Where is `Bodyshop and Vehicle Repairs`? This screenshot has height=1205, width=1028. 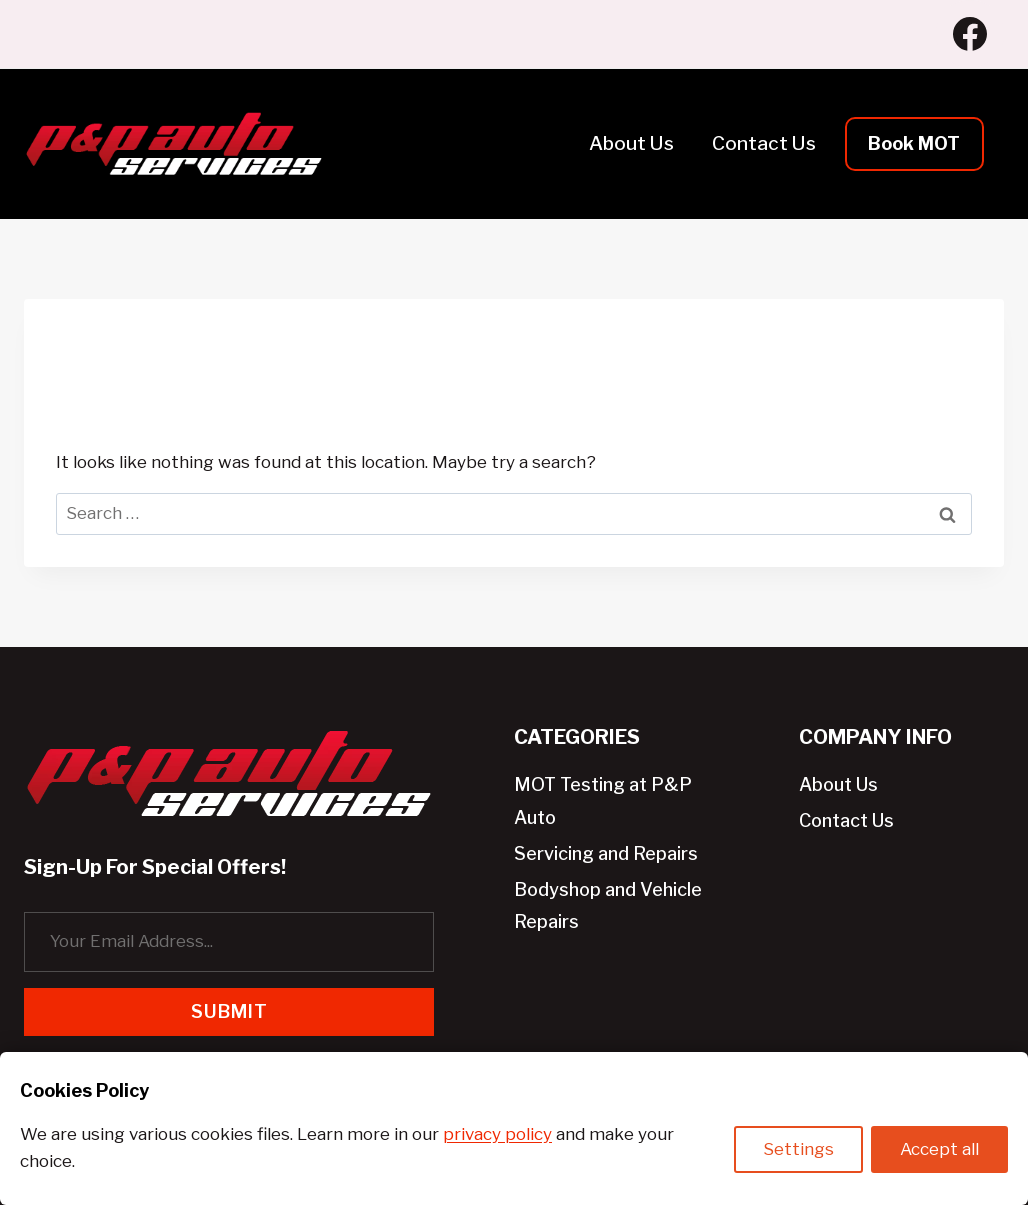 Bodyshop and Vehicle Repairs is located at coordinates (608, 905).